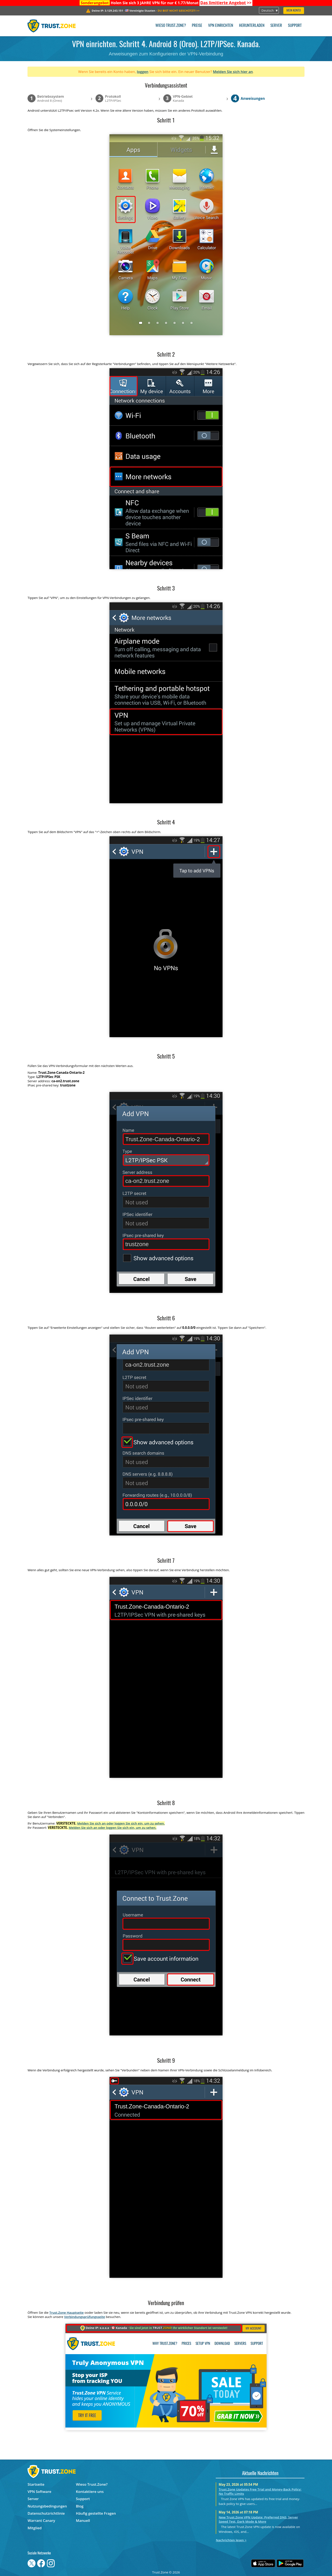 This screenshot has width=332, height=2576. I want to click on Warrant Canary, so click(41, 2520).